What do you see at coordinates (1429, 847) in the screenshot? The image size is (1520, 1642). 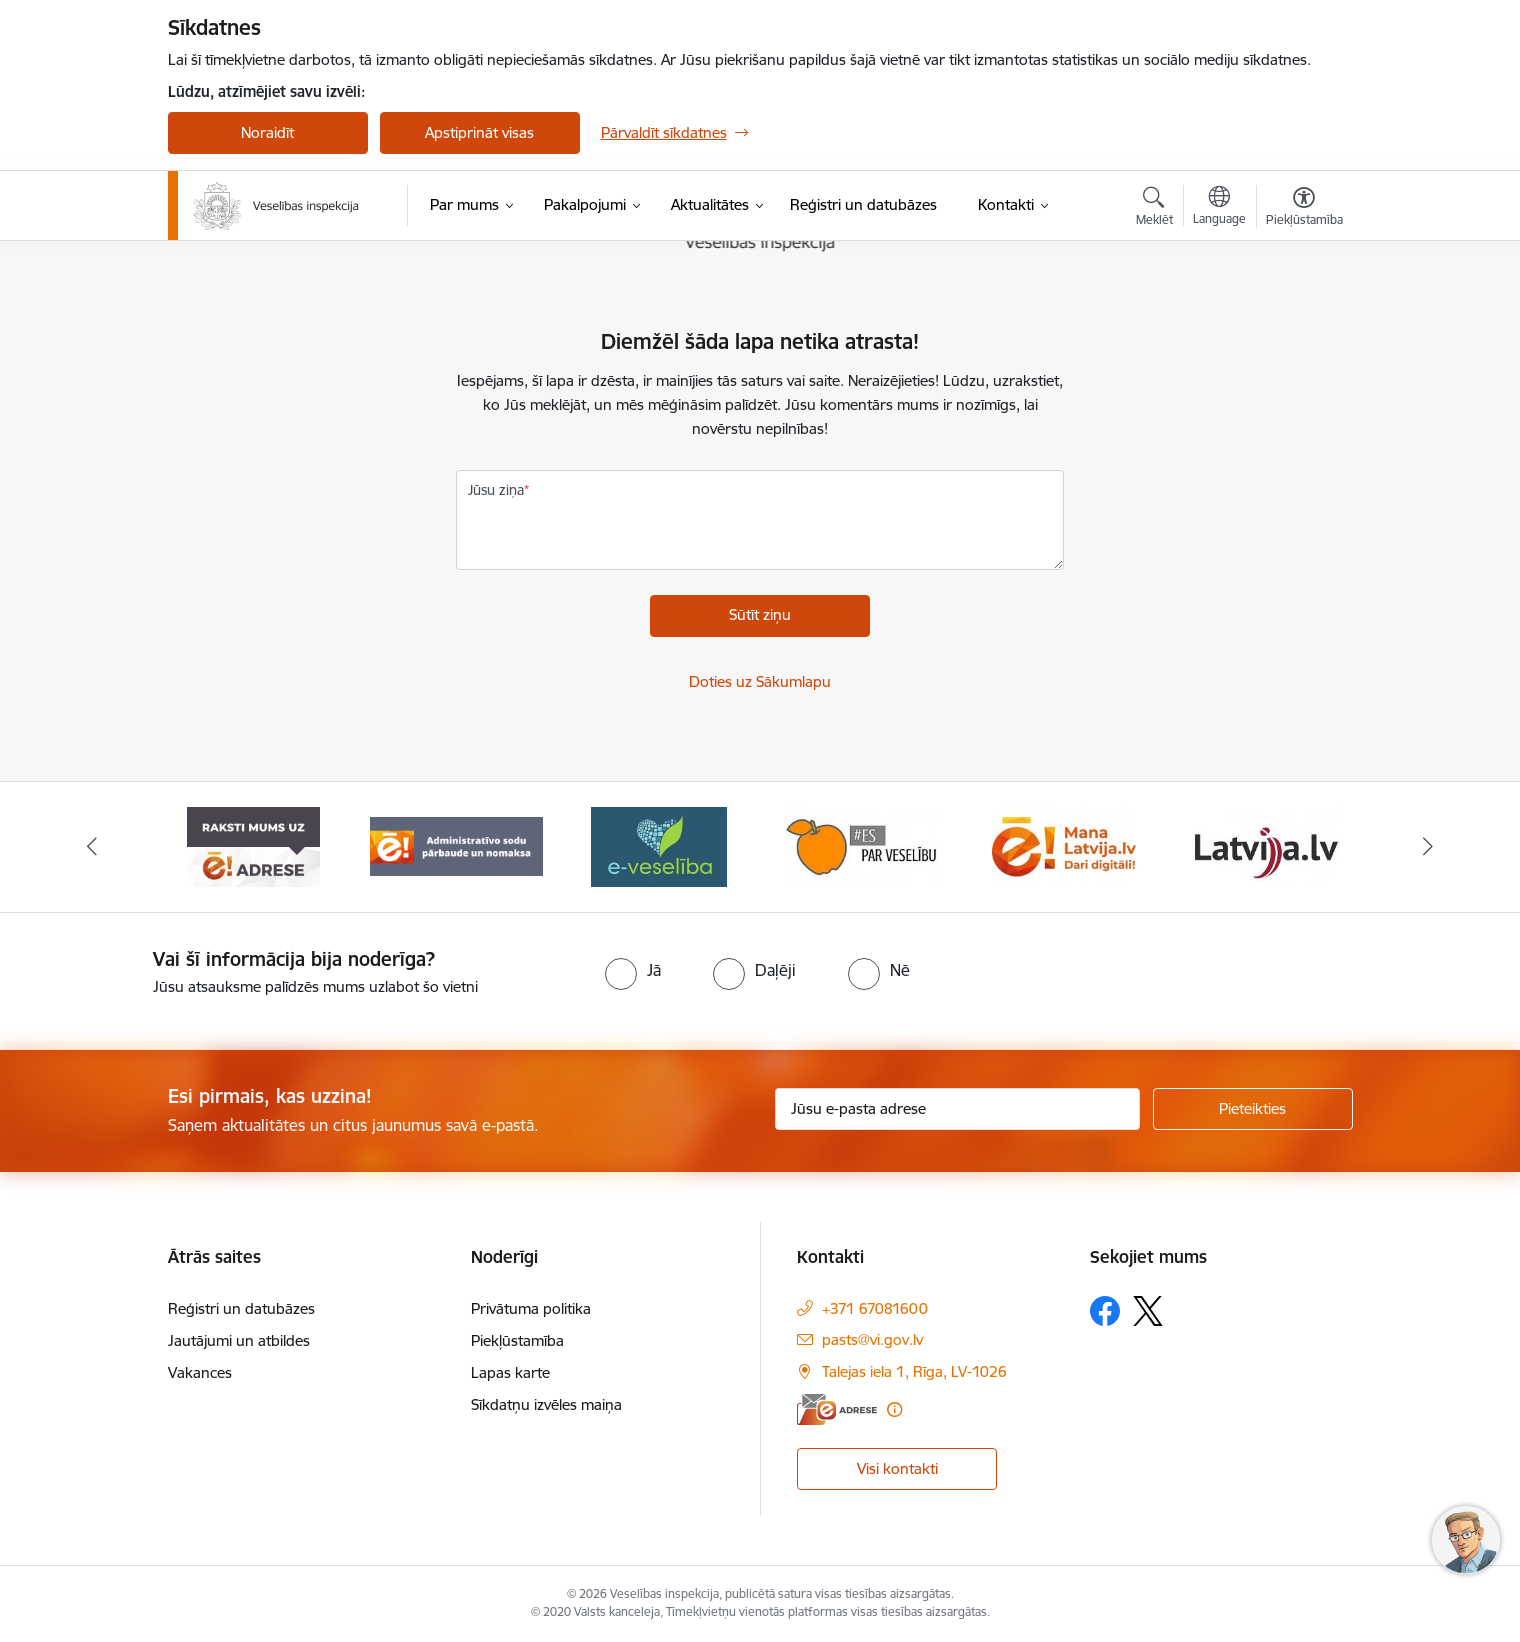 I see `[Tālāk]` at bounding box center [1429, 847].